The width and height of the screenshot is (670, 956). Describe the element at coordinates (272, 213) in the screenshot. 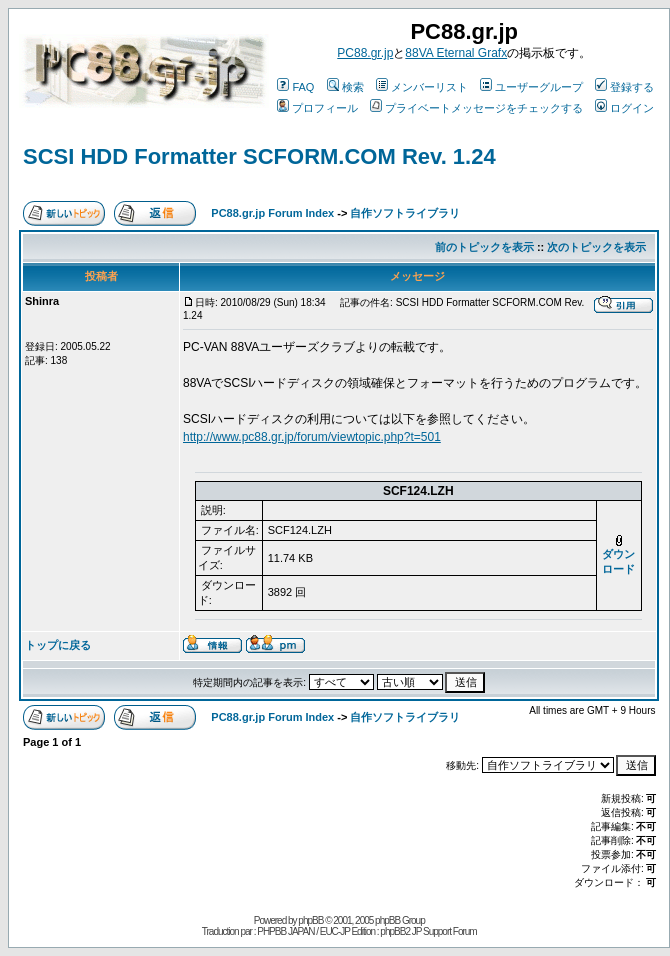

I see `PC88.gr.jp Forum Index` at that location.